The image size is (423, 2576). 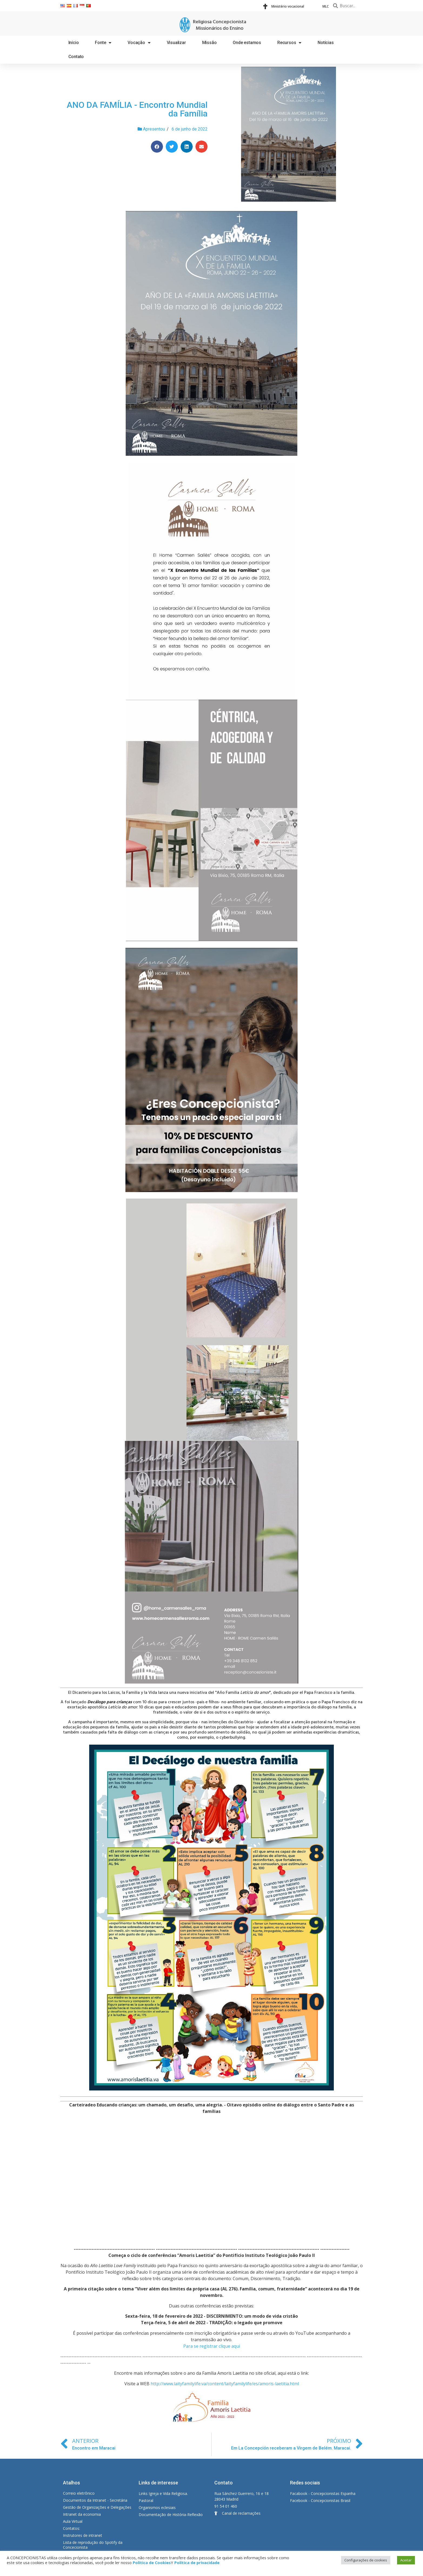 I want to click on Instrutores de intranet, so click(x=82, y=2535).